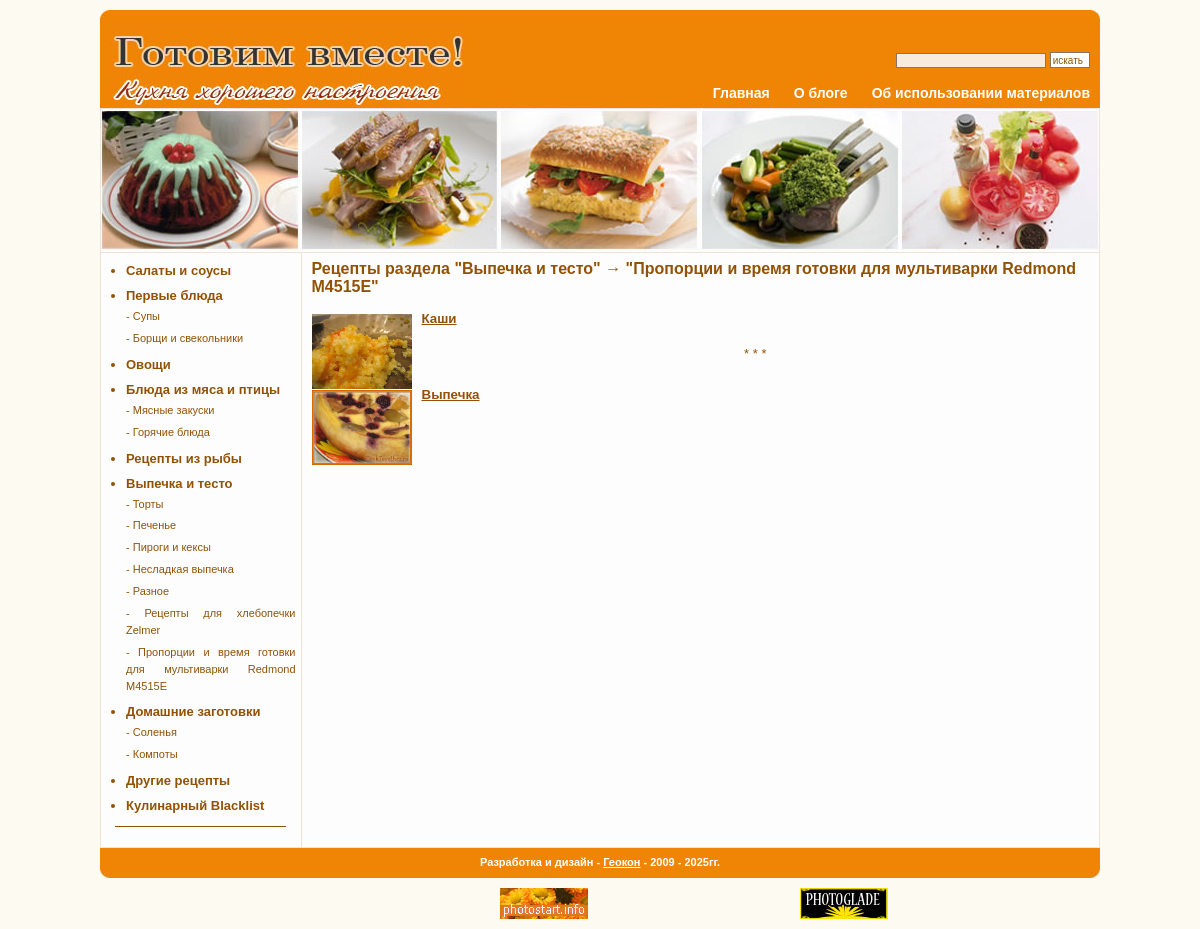  I want to click on Кулинарный Blacklist, so click(195, 805).